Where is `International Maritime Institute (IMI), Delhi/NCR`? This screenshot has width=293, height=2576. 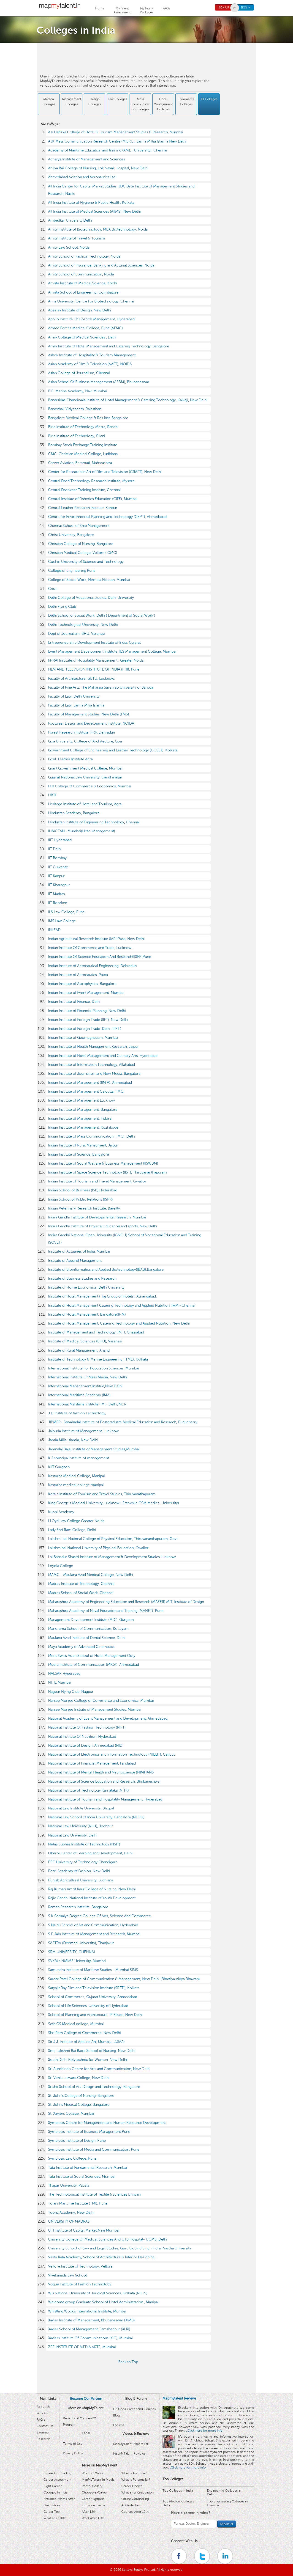
International Maritime Institute (IMI), Delhi/NCR is located at coordinates (87, 1404).